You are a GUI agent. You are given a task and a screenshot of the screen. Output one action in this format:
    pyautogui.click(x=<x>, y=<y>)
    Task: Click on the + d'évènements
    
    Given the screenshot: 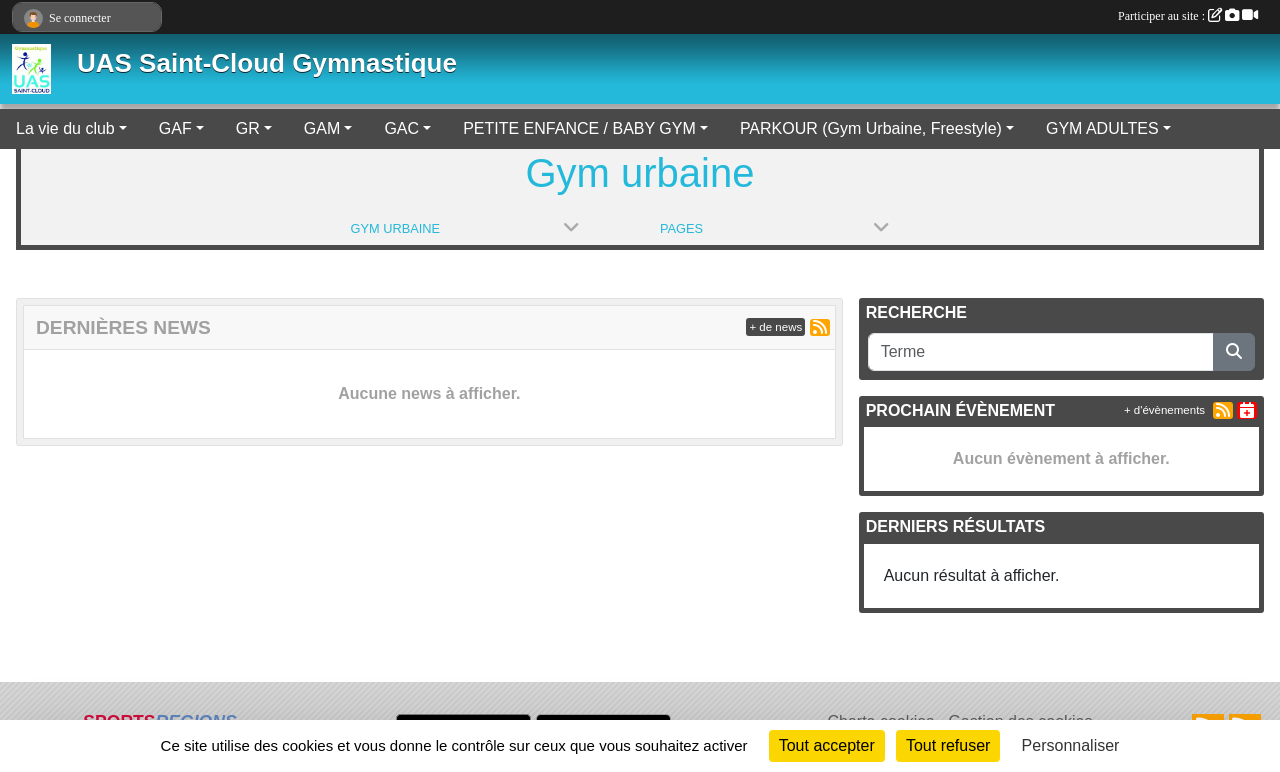 What is the action you would take?
    pyautogui.click(x=1164, y=410)
    